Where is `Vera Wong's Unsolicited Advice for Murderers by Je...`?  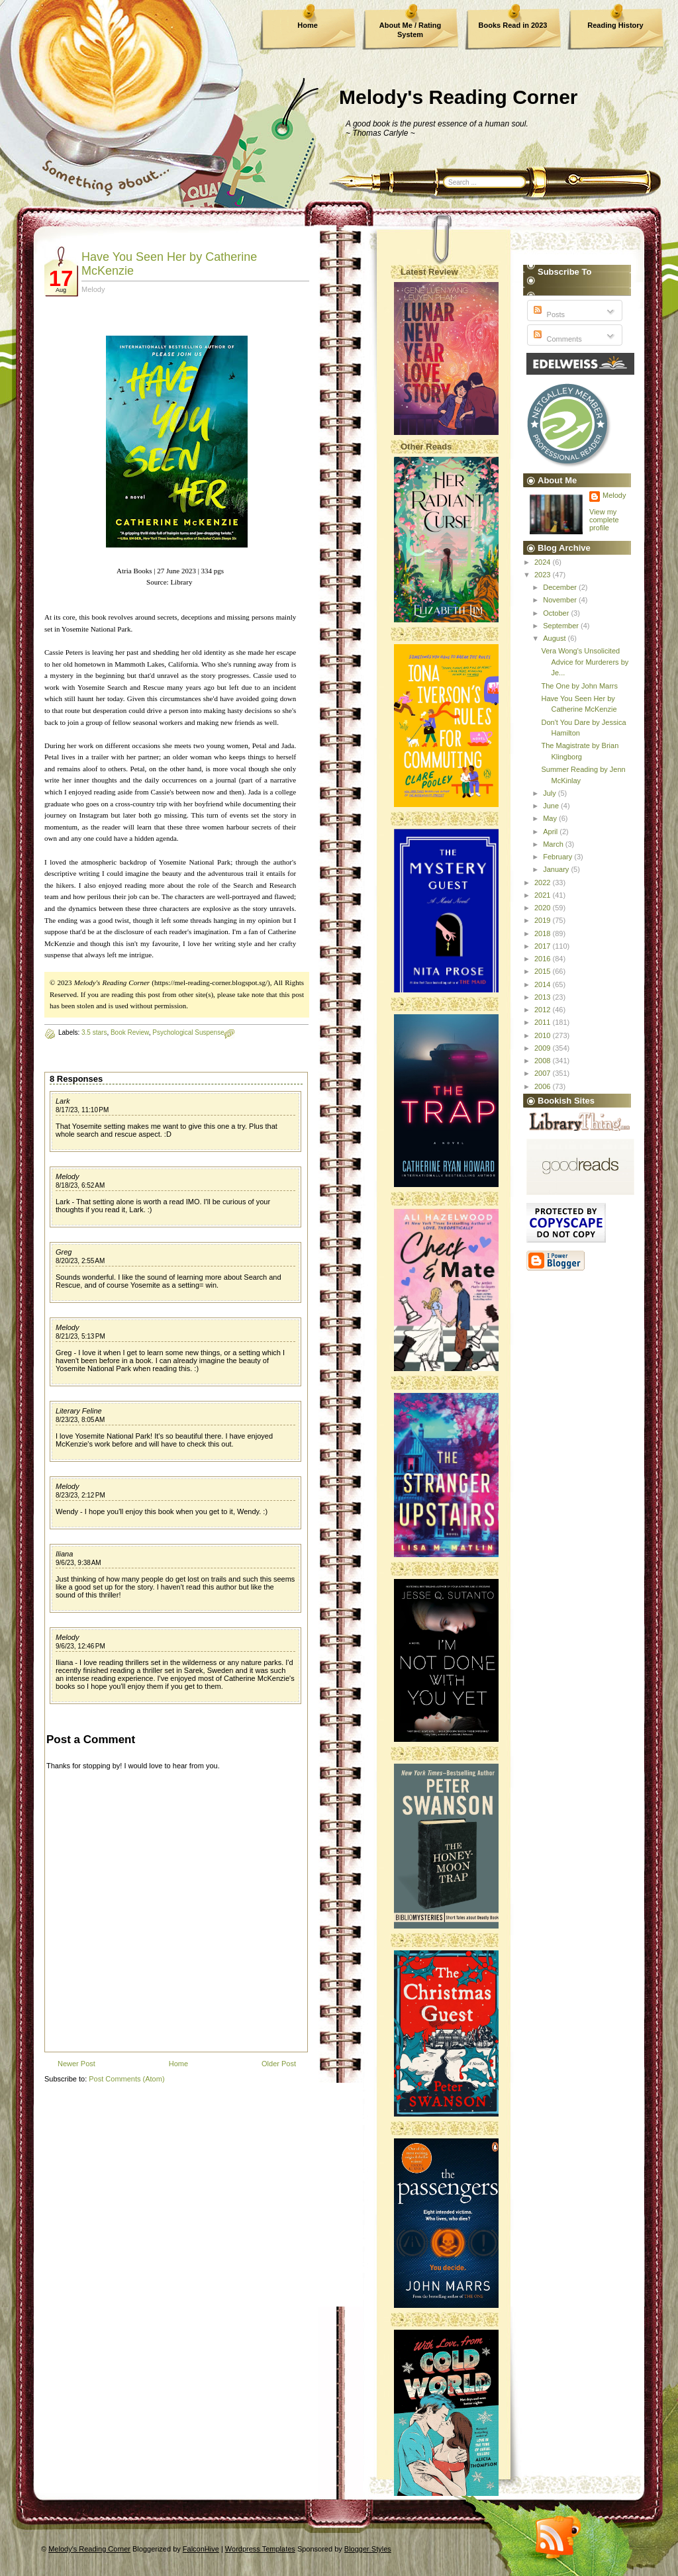
Vera Wong's Unsolicited Advice for Murderers by Je... is located at coordinates (584, 662).